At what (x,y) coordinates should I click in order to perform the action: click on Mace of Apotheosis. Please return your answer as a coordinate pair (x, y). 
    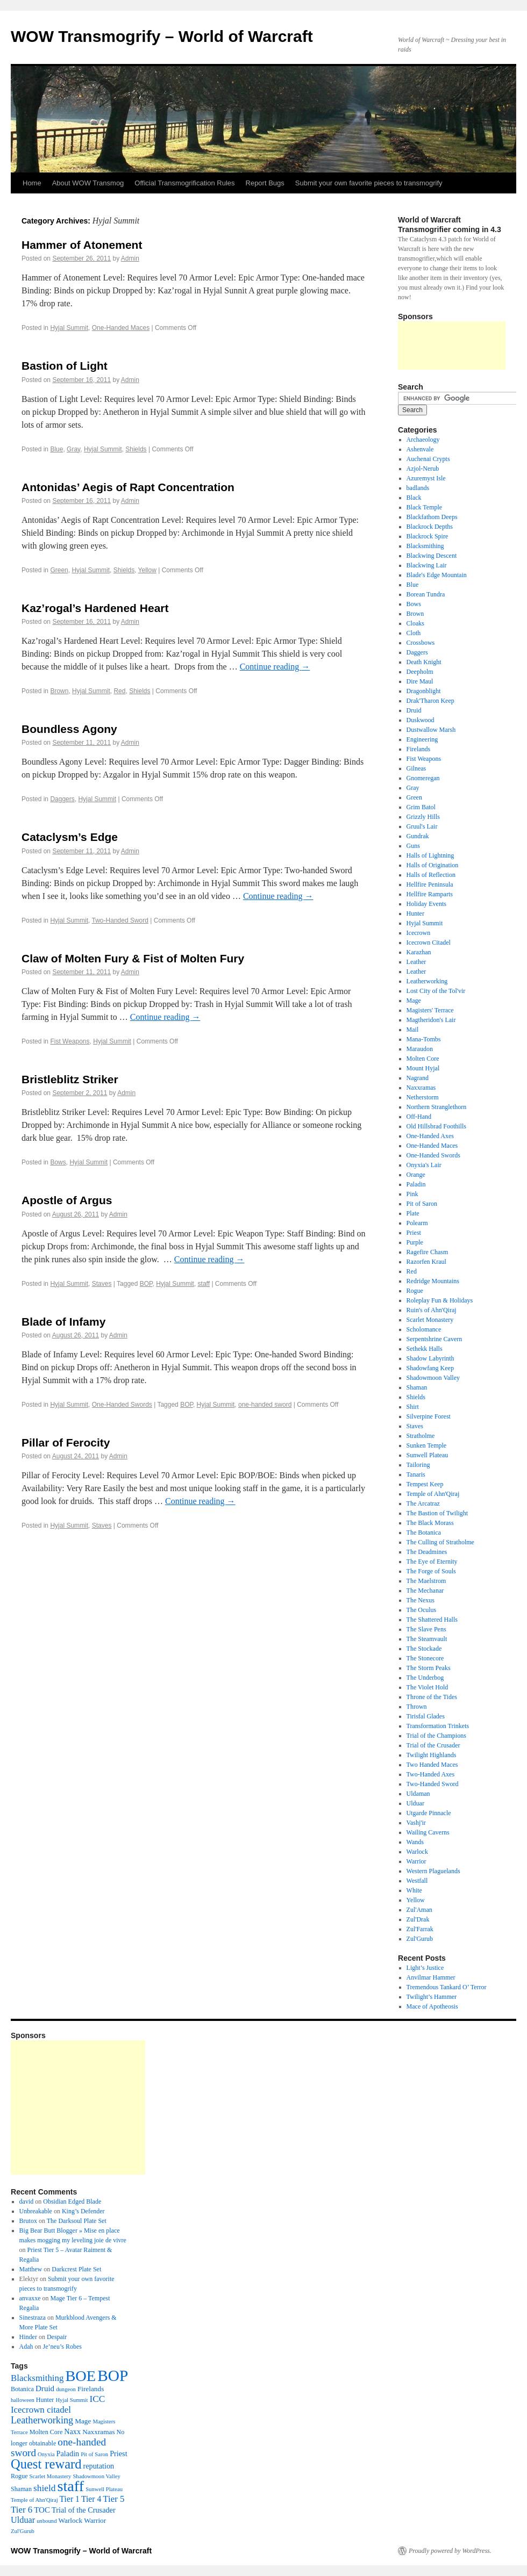
    Looking at the image, I should click on (432, 2006).